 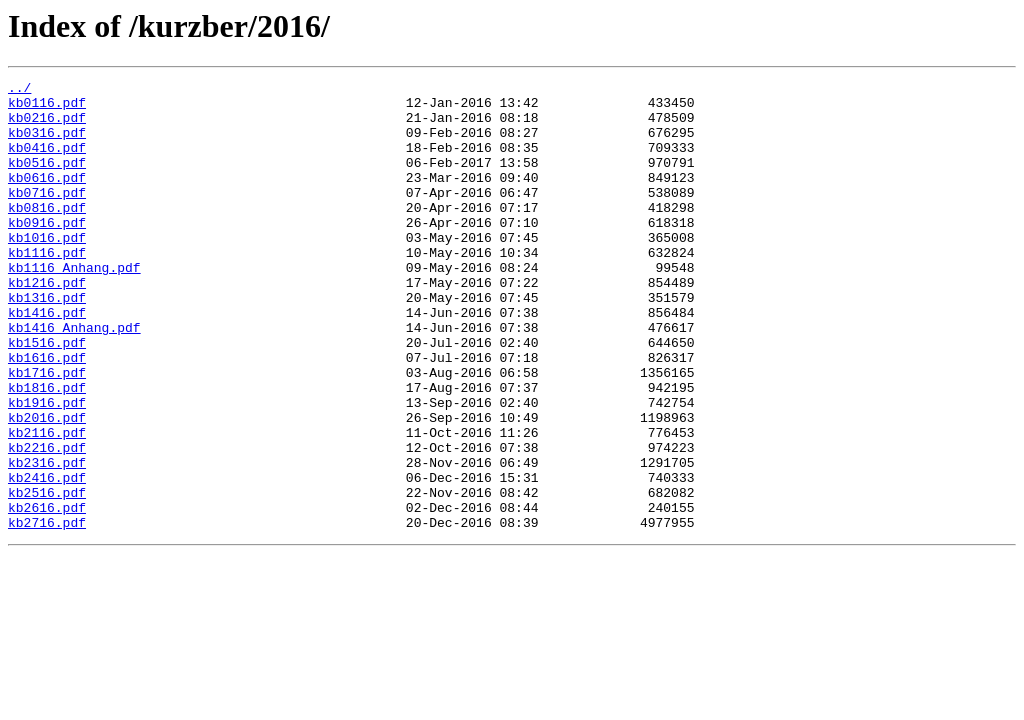 I want to click on kb2116.pdf, so click(x=47, y=504).